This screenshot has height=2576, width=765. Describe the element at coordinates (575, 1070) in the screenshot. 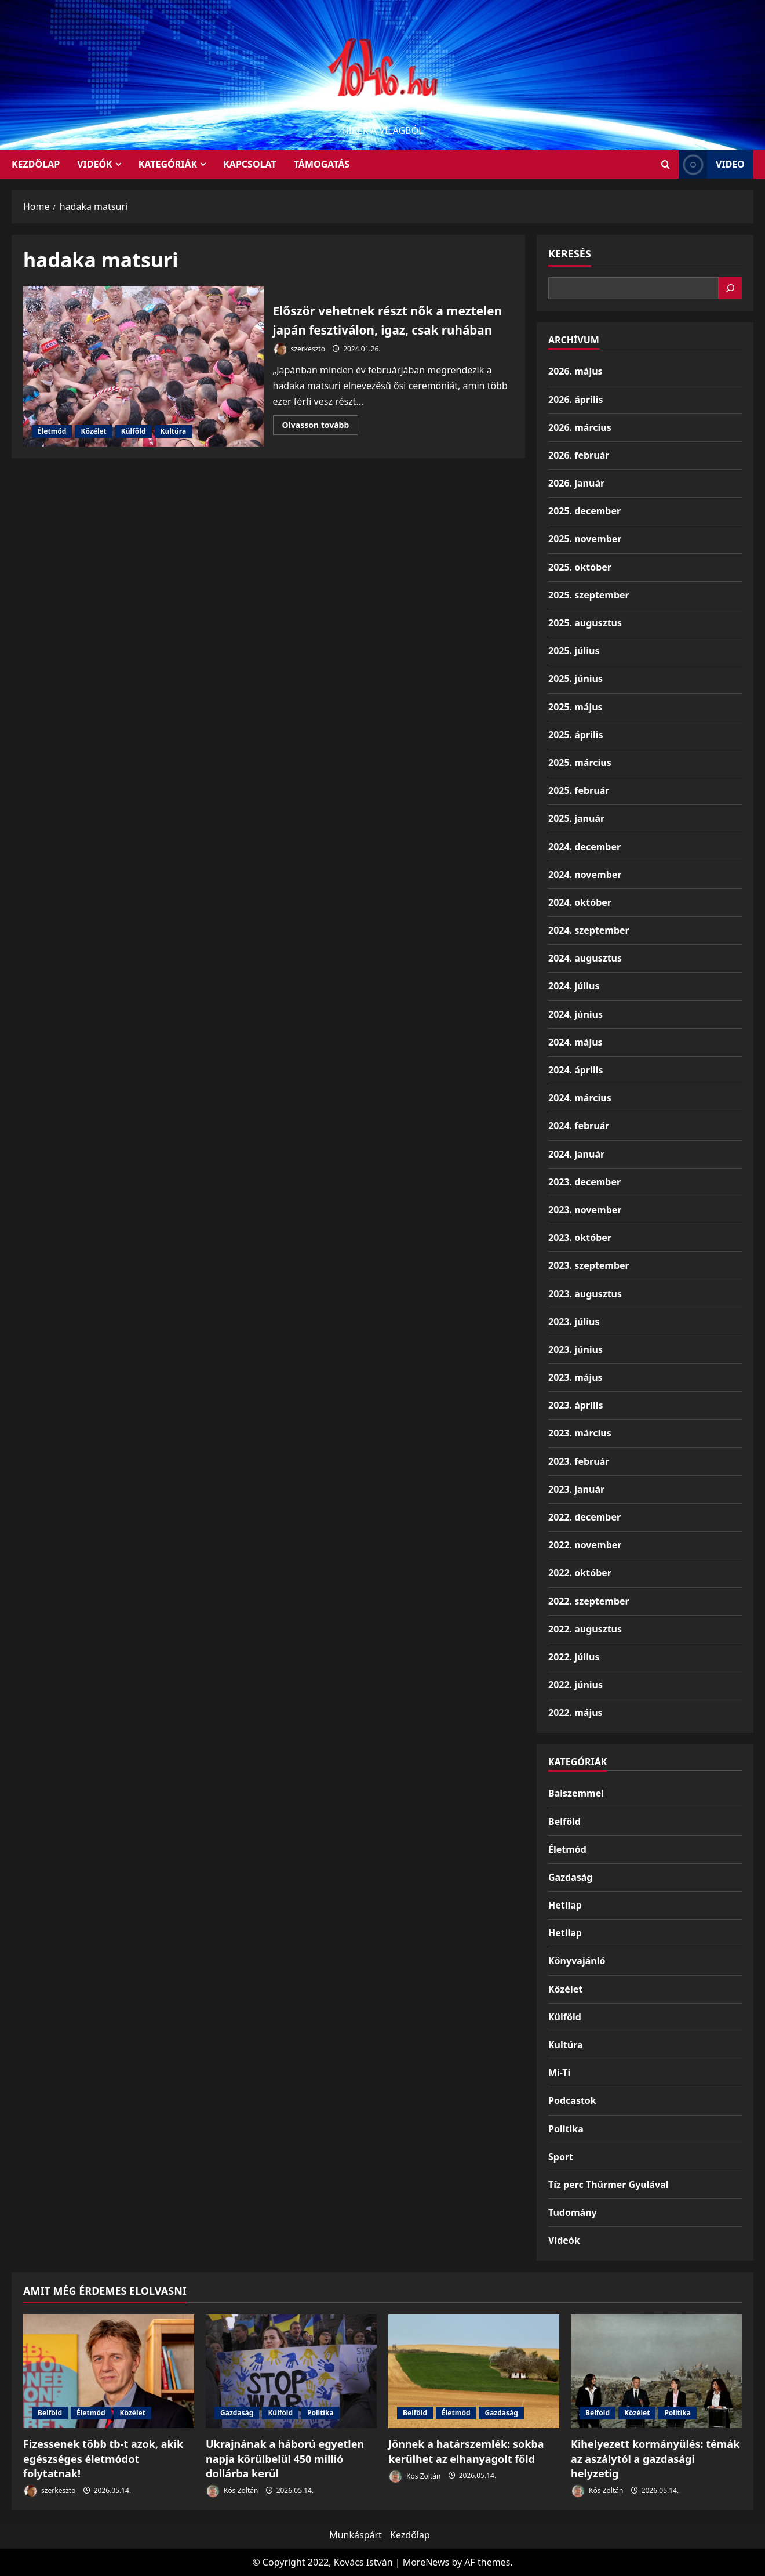

I see `2024. április` at that location.